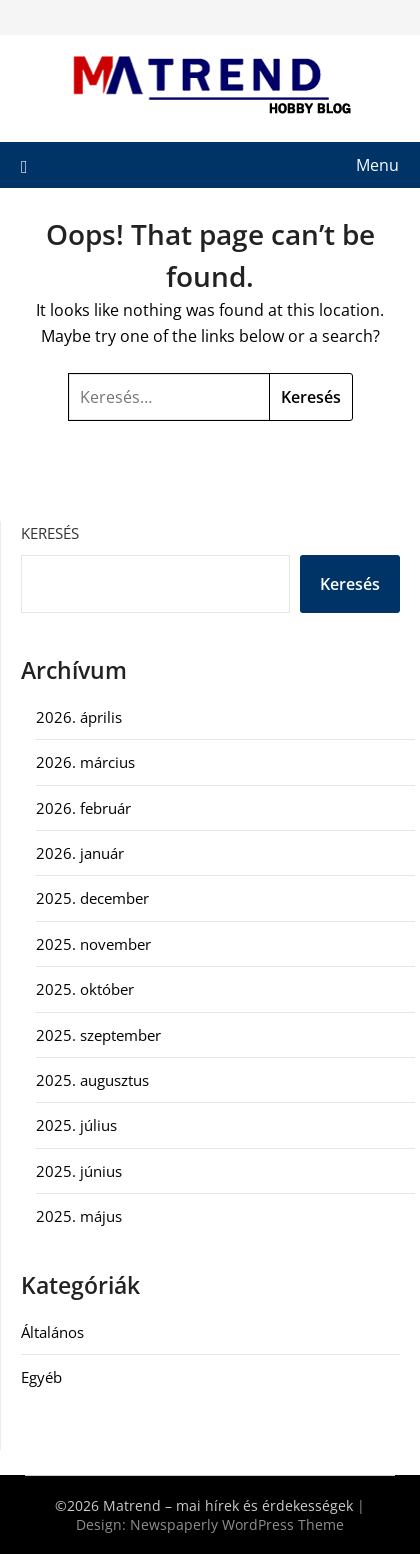  What do you see at coordinates (377, 165) in the screenshot?
I see `Menu` at bounding box center [377, 165].